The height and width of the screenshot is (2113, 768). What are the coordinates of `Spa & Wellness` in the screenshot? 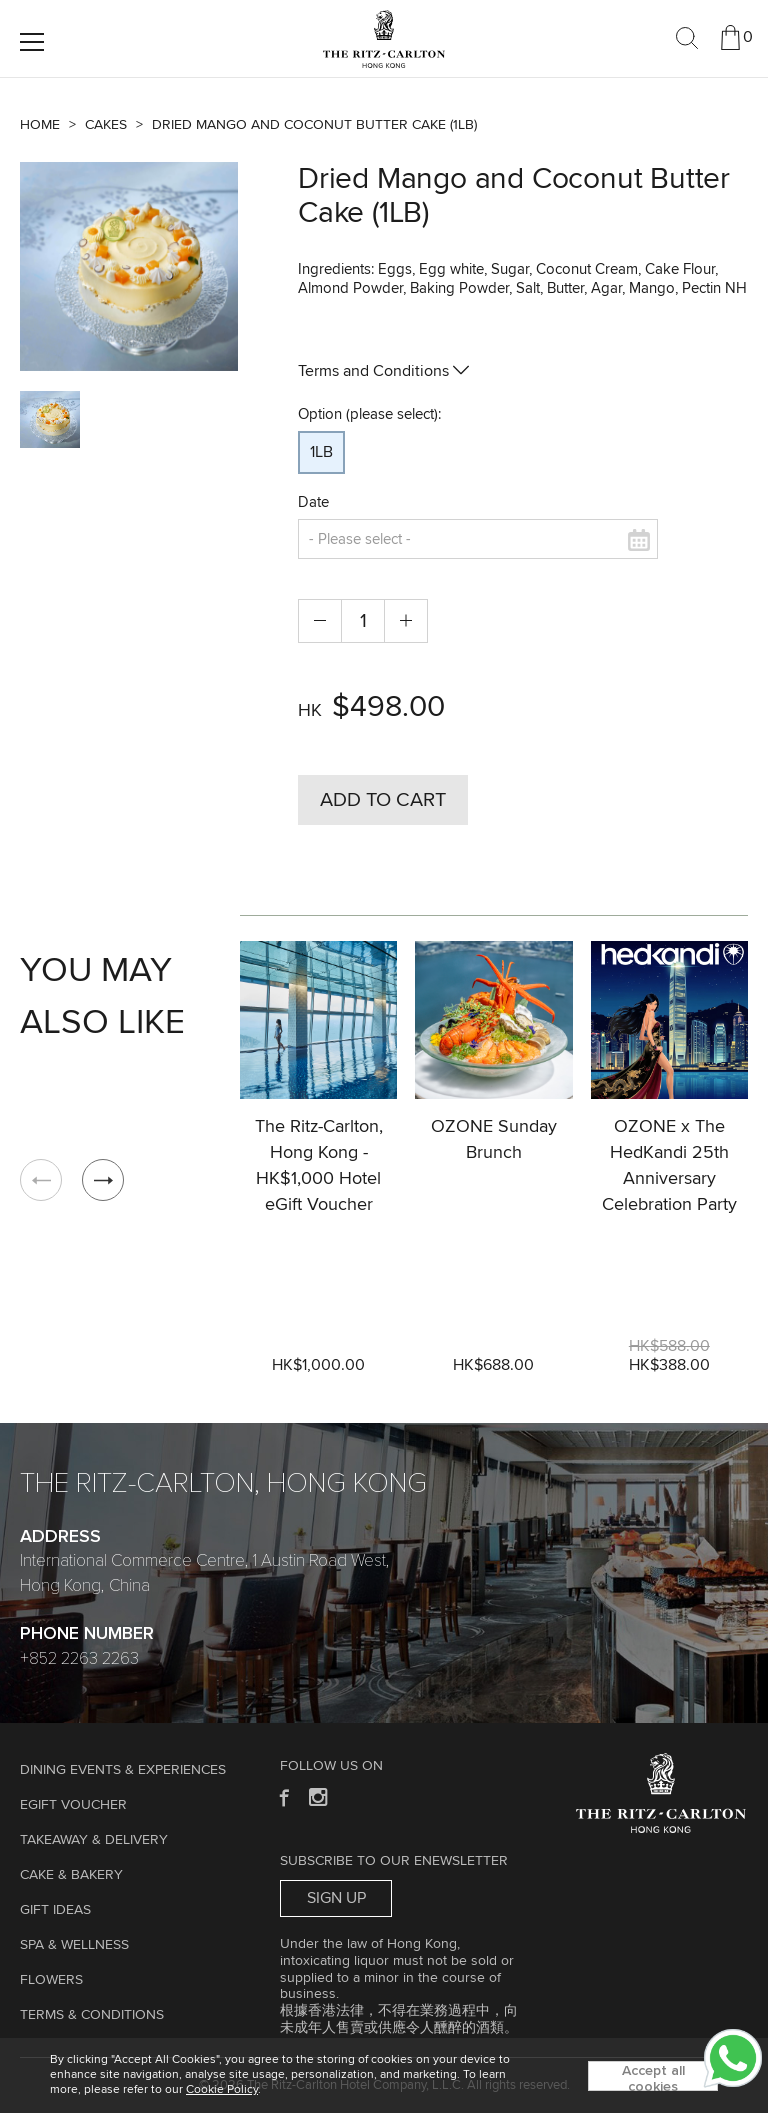 It's located at (74, 1945).